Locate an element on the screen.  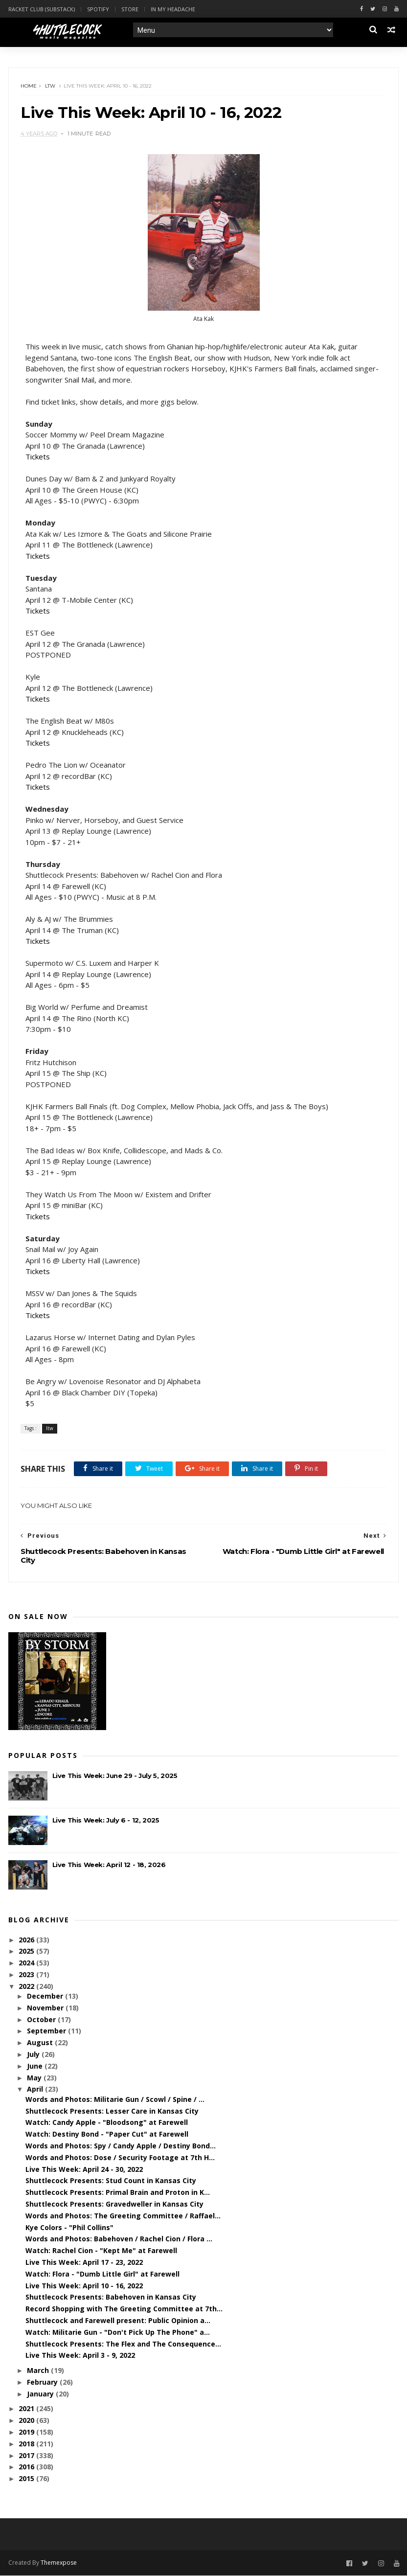
November is located at coordinates (46, 2008).